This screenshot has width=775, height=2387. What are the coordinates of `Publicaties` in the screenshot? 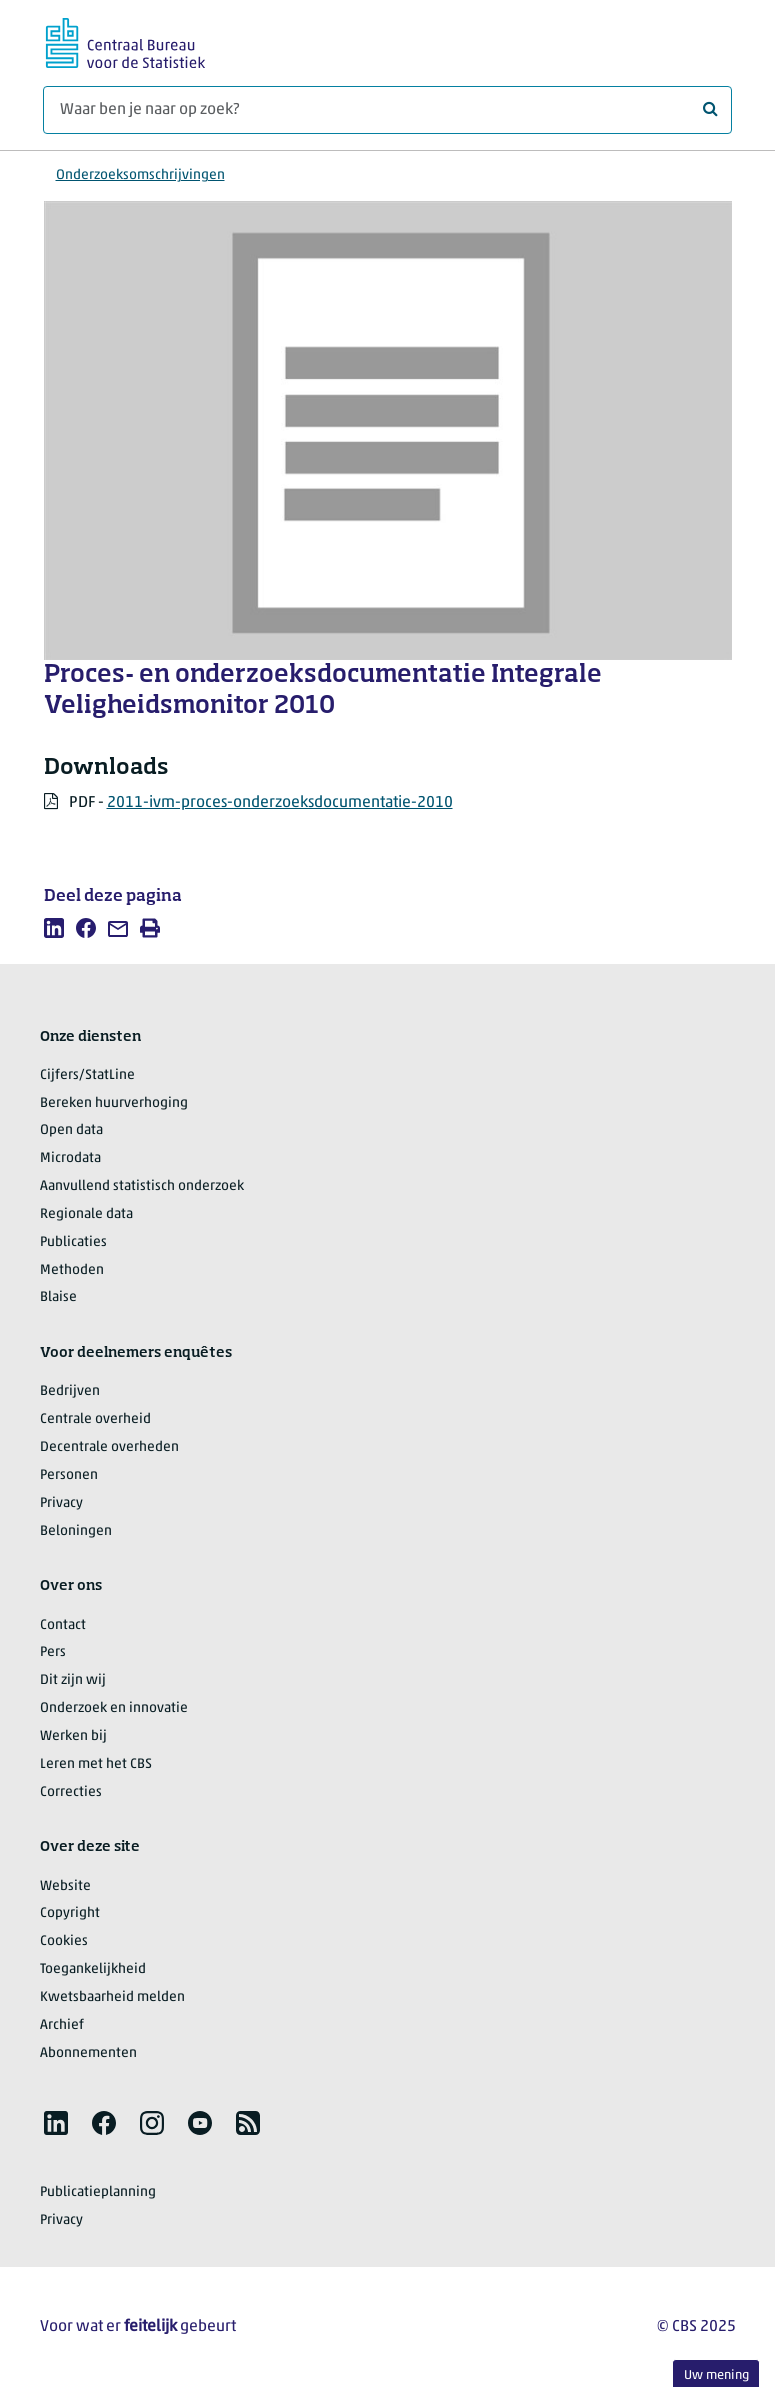 It's located at (73, 1242).